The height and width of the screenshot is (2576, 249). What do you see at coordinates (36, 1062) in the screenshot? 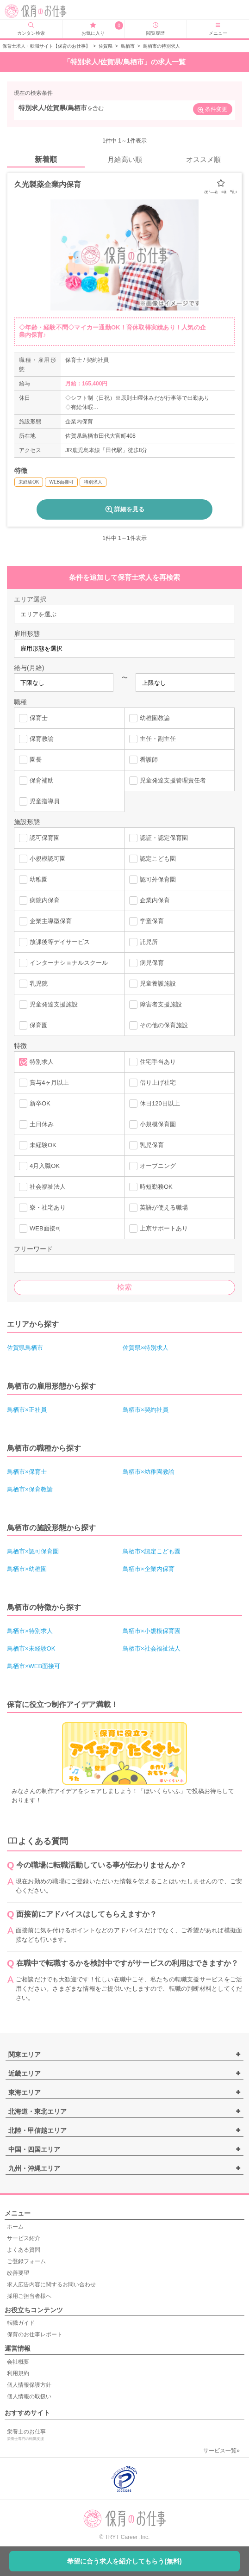
I see `特別求人` at bounding box center [36, 1062].